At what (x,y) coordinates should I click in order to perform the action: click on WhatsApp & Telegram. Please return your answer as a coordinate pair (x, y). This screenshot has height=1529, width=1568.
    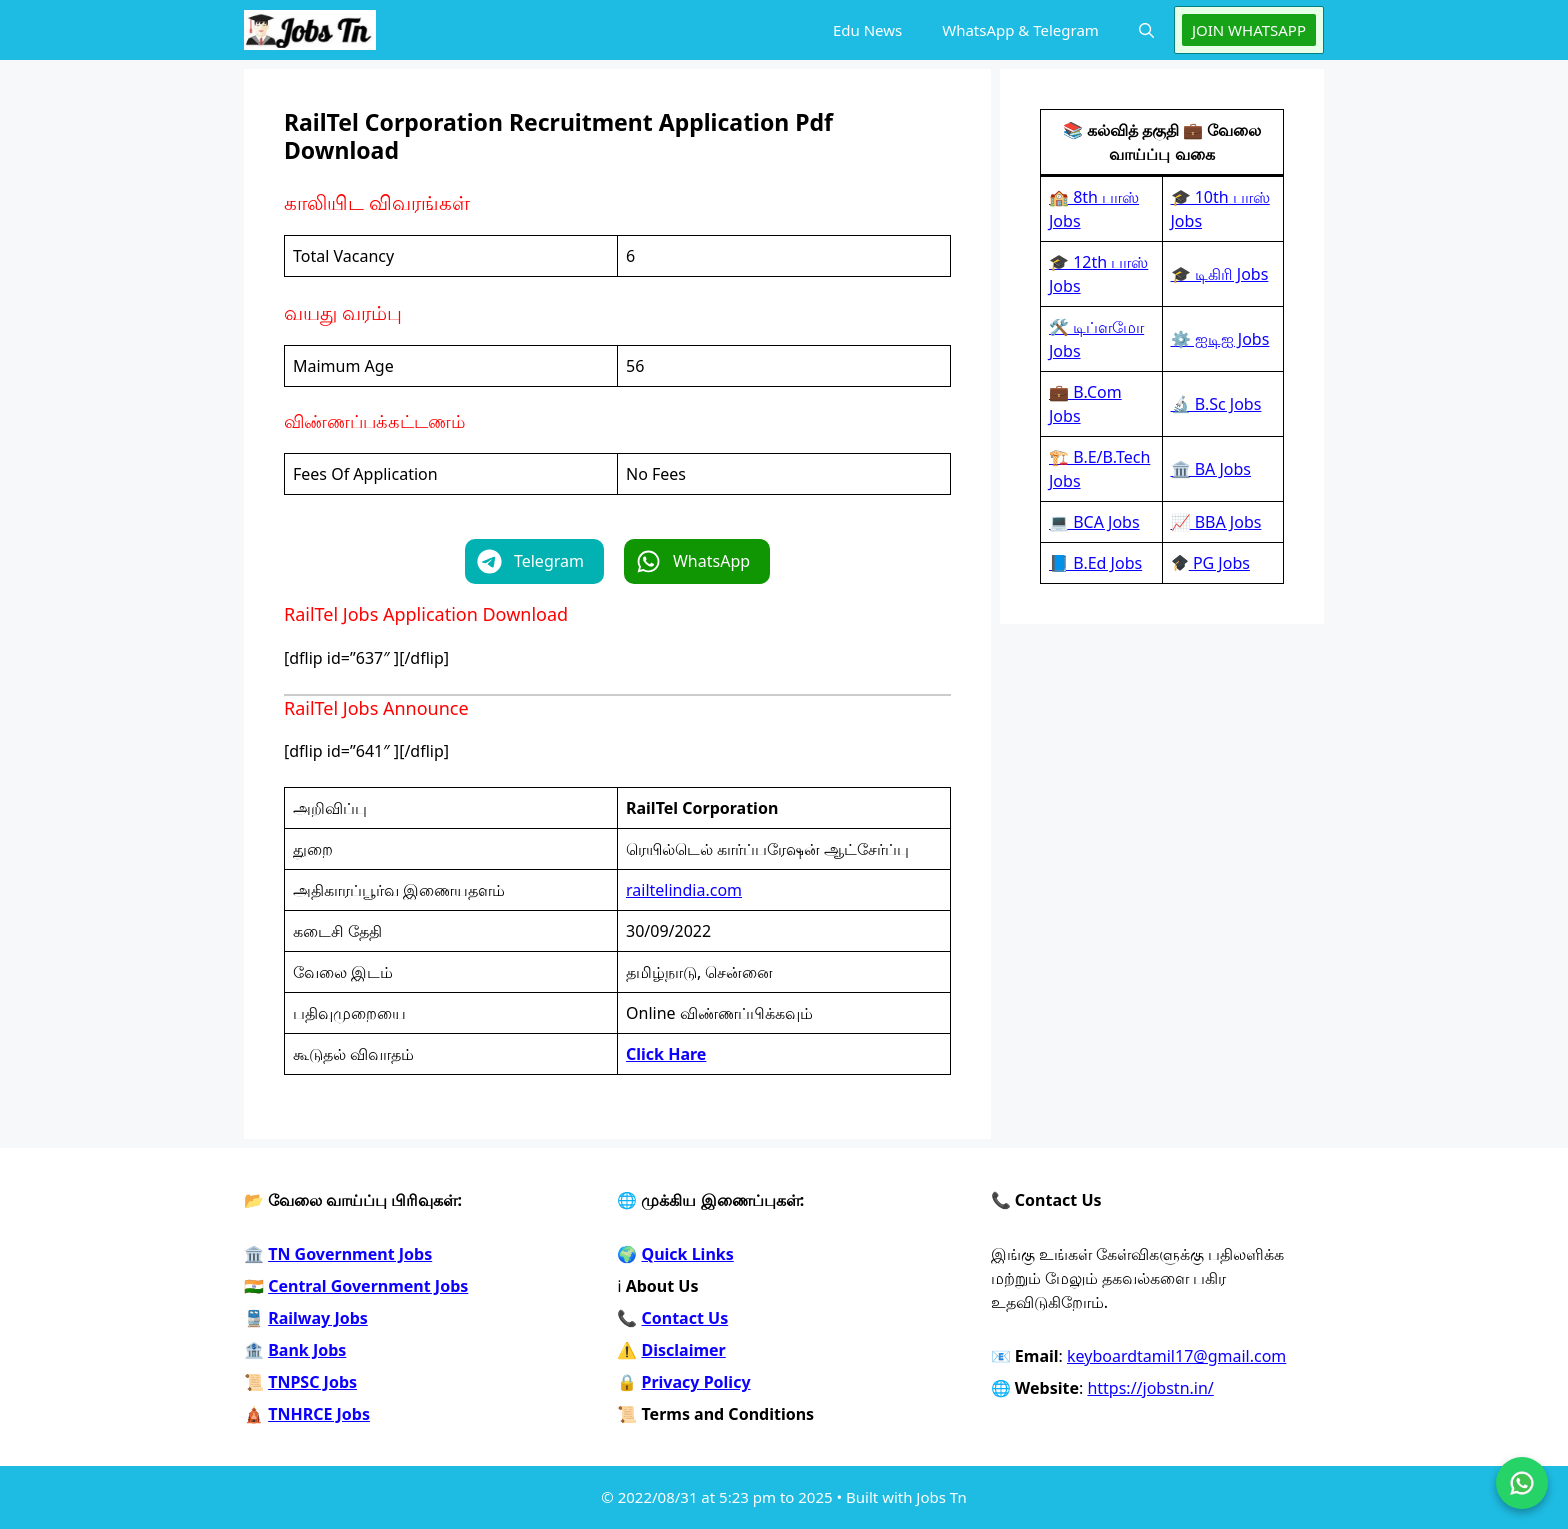
    Looking at the image, I should click on (1020, 30).